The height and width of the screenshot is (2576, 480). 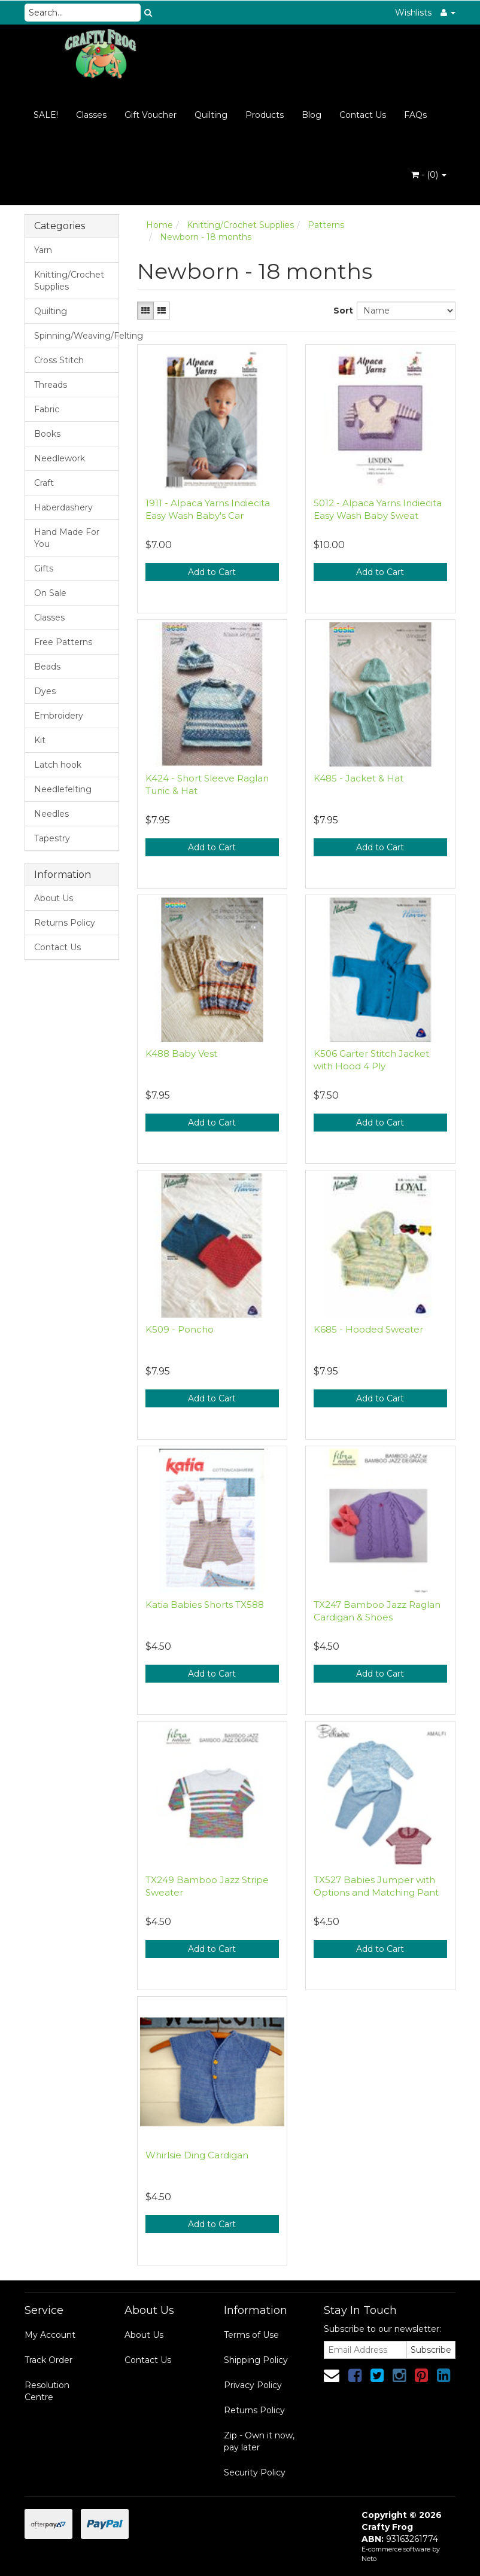 What do you see at coordinates (63, 642) in the screenshot?
I see `Free Patterns` at bounding box center [63, 642].